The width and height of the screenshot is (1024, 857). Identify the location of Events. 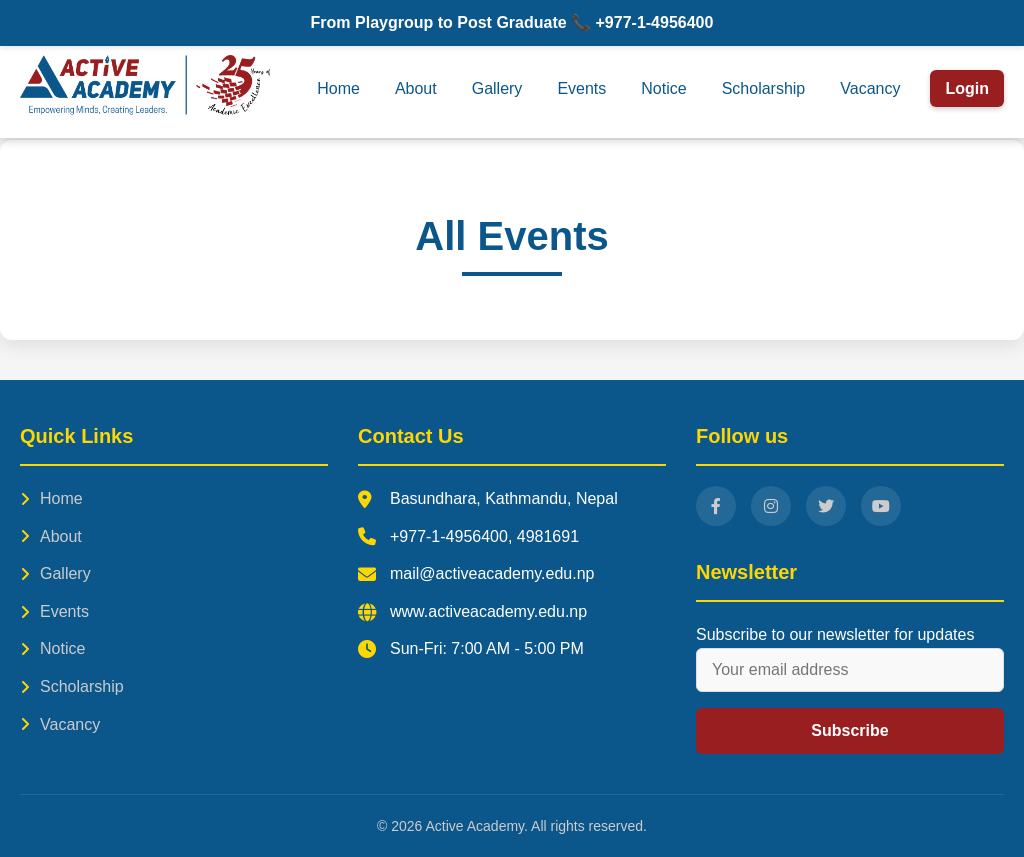
(581, 88).